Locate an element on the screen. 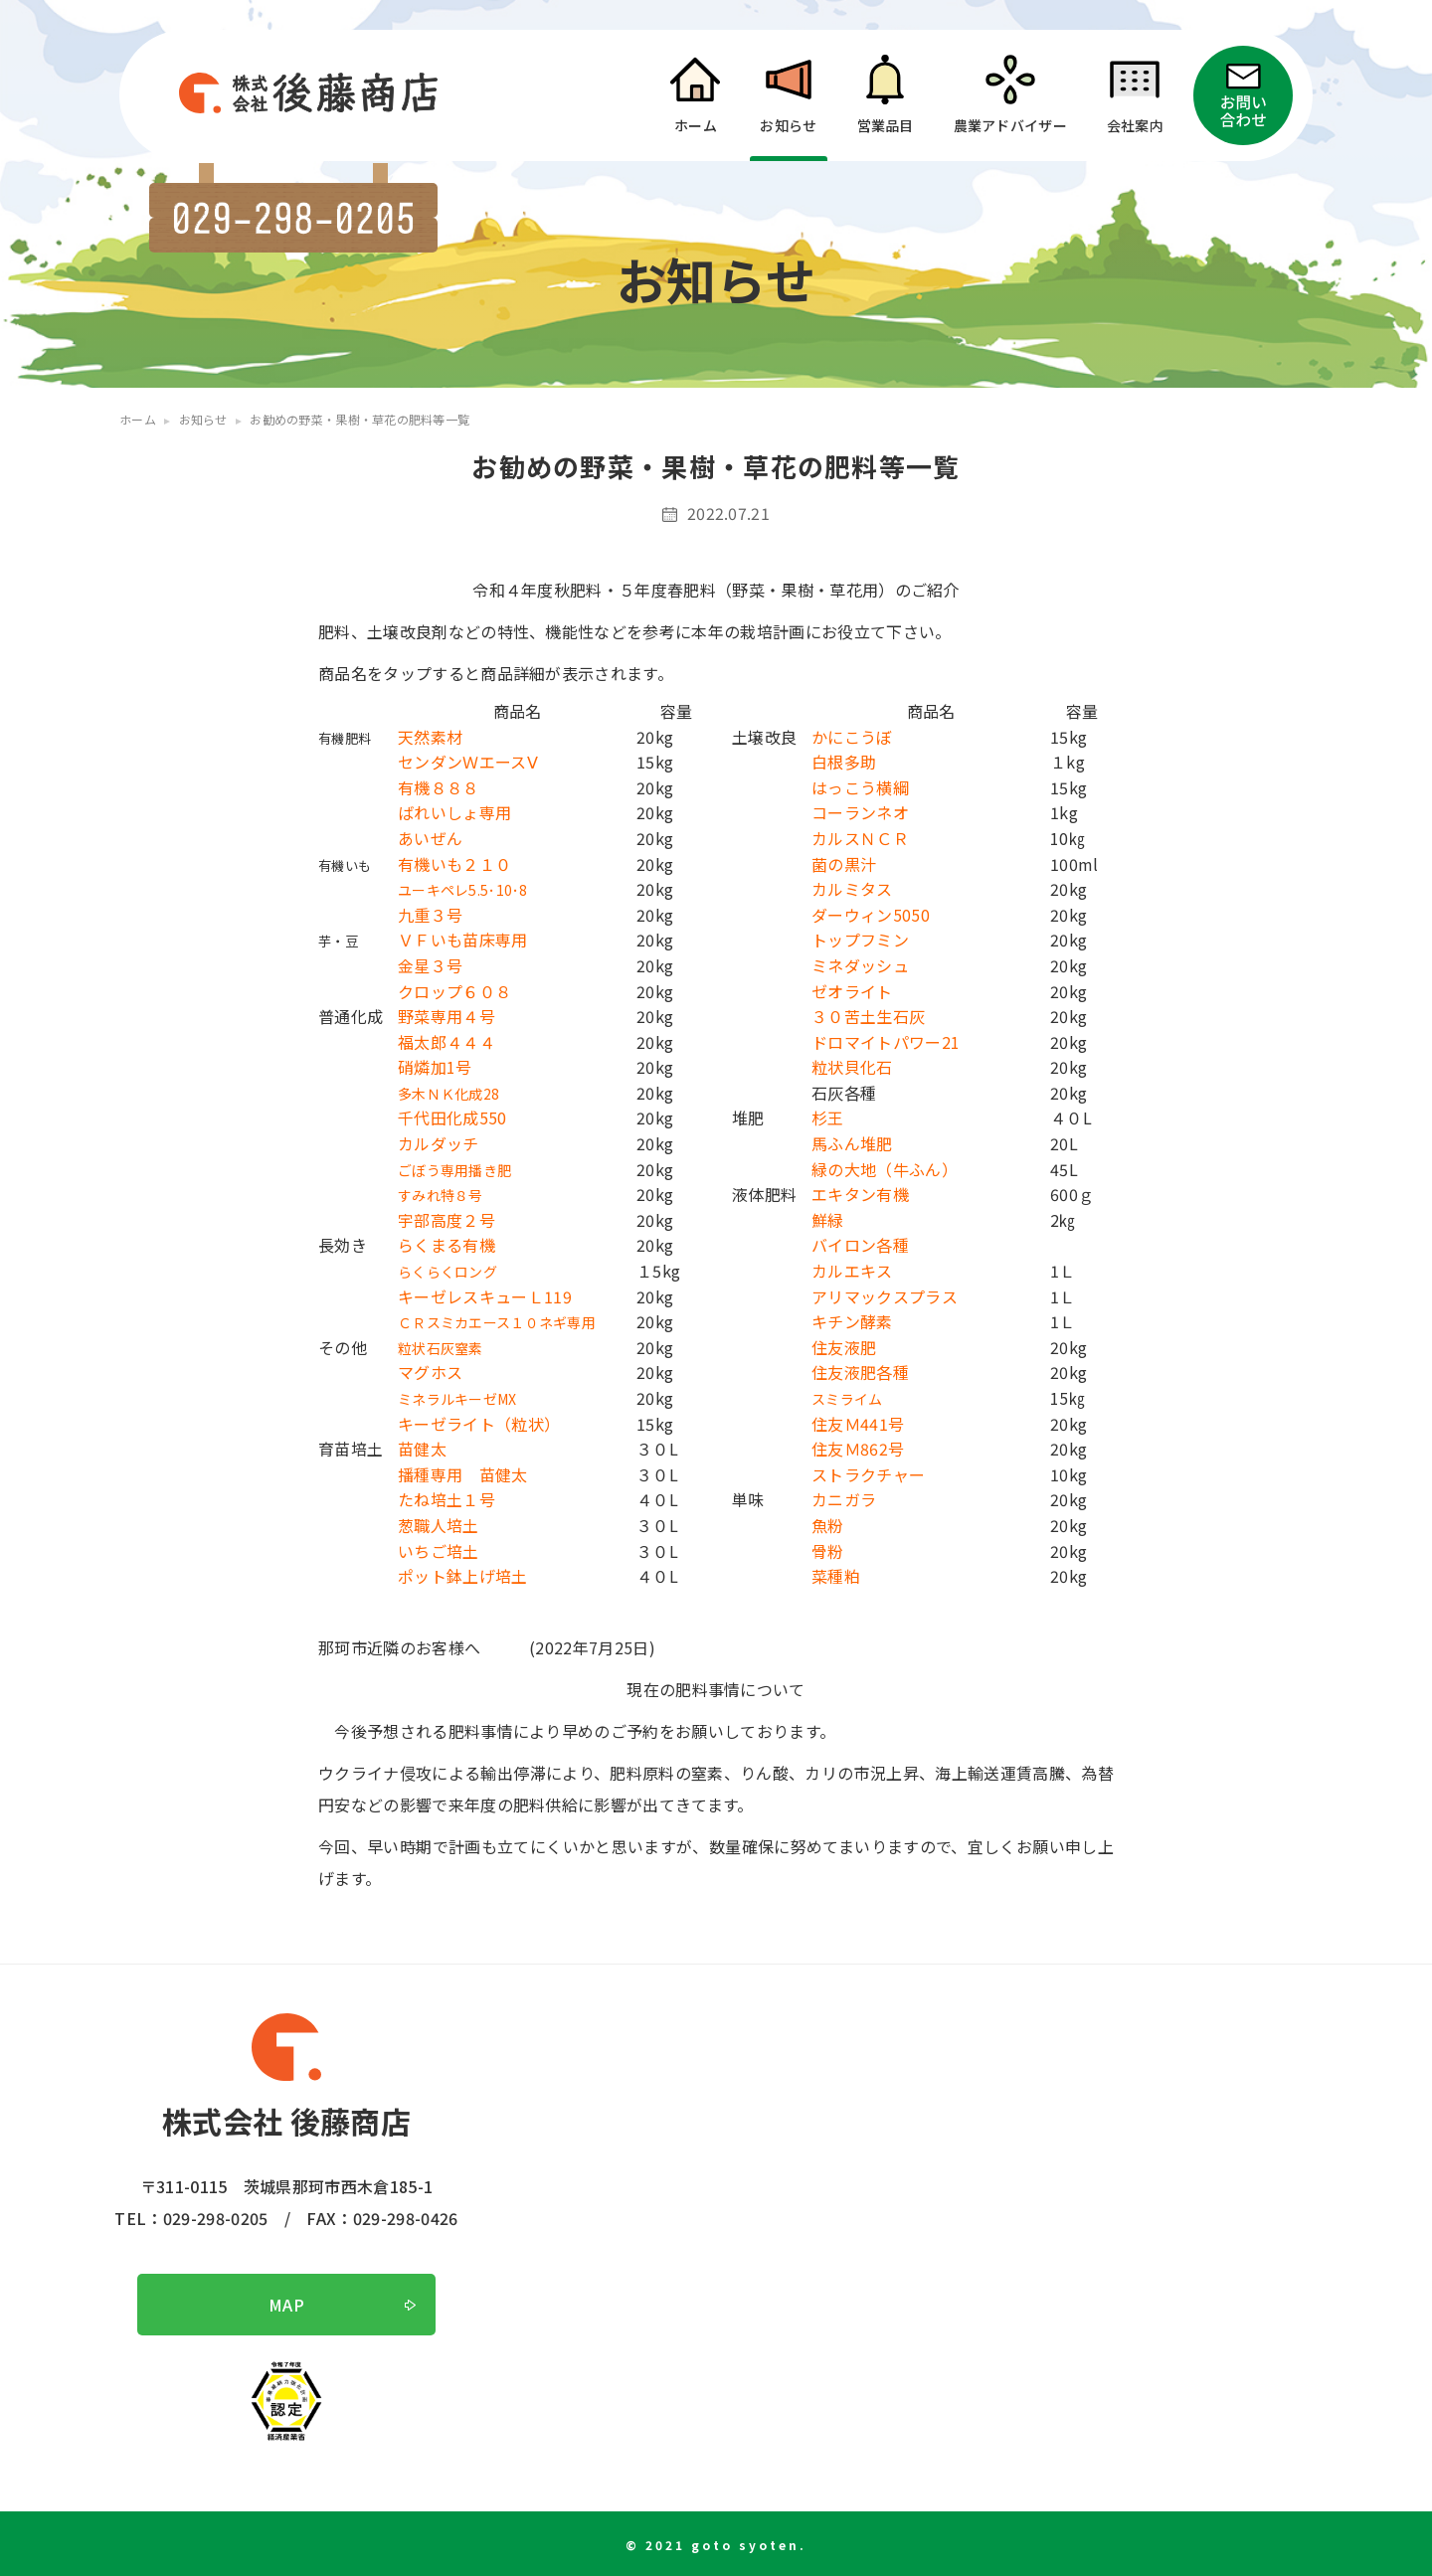 The image size is (1432, 2576). 野菜専用４号 is located at coordinates (446, 1016).